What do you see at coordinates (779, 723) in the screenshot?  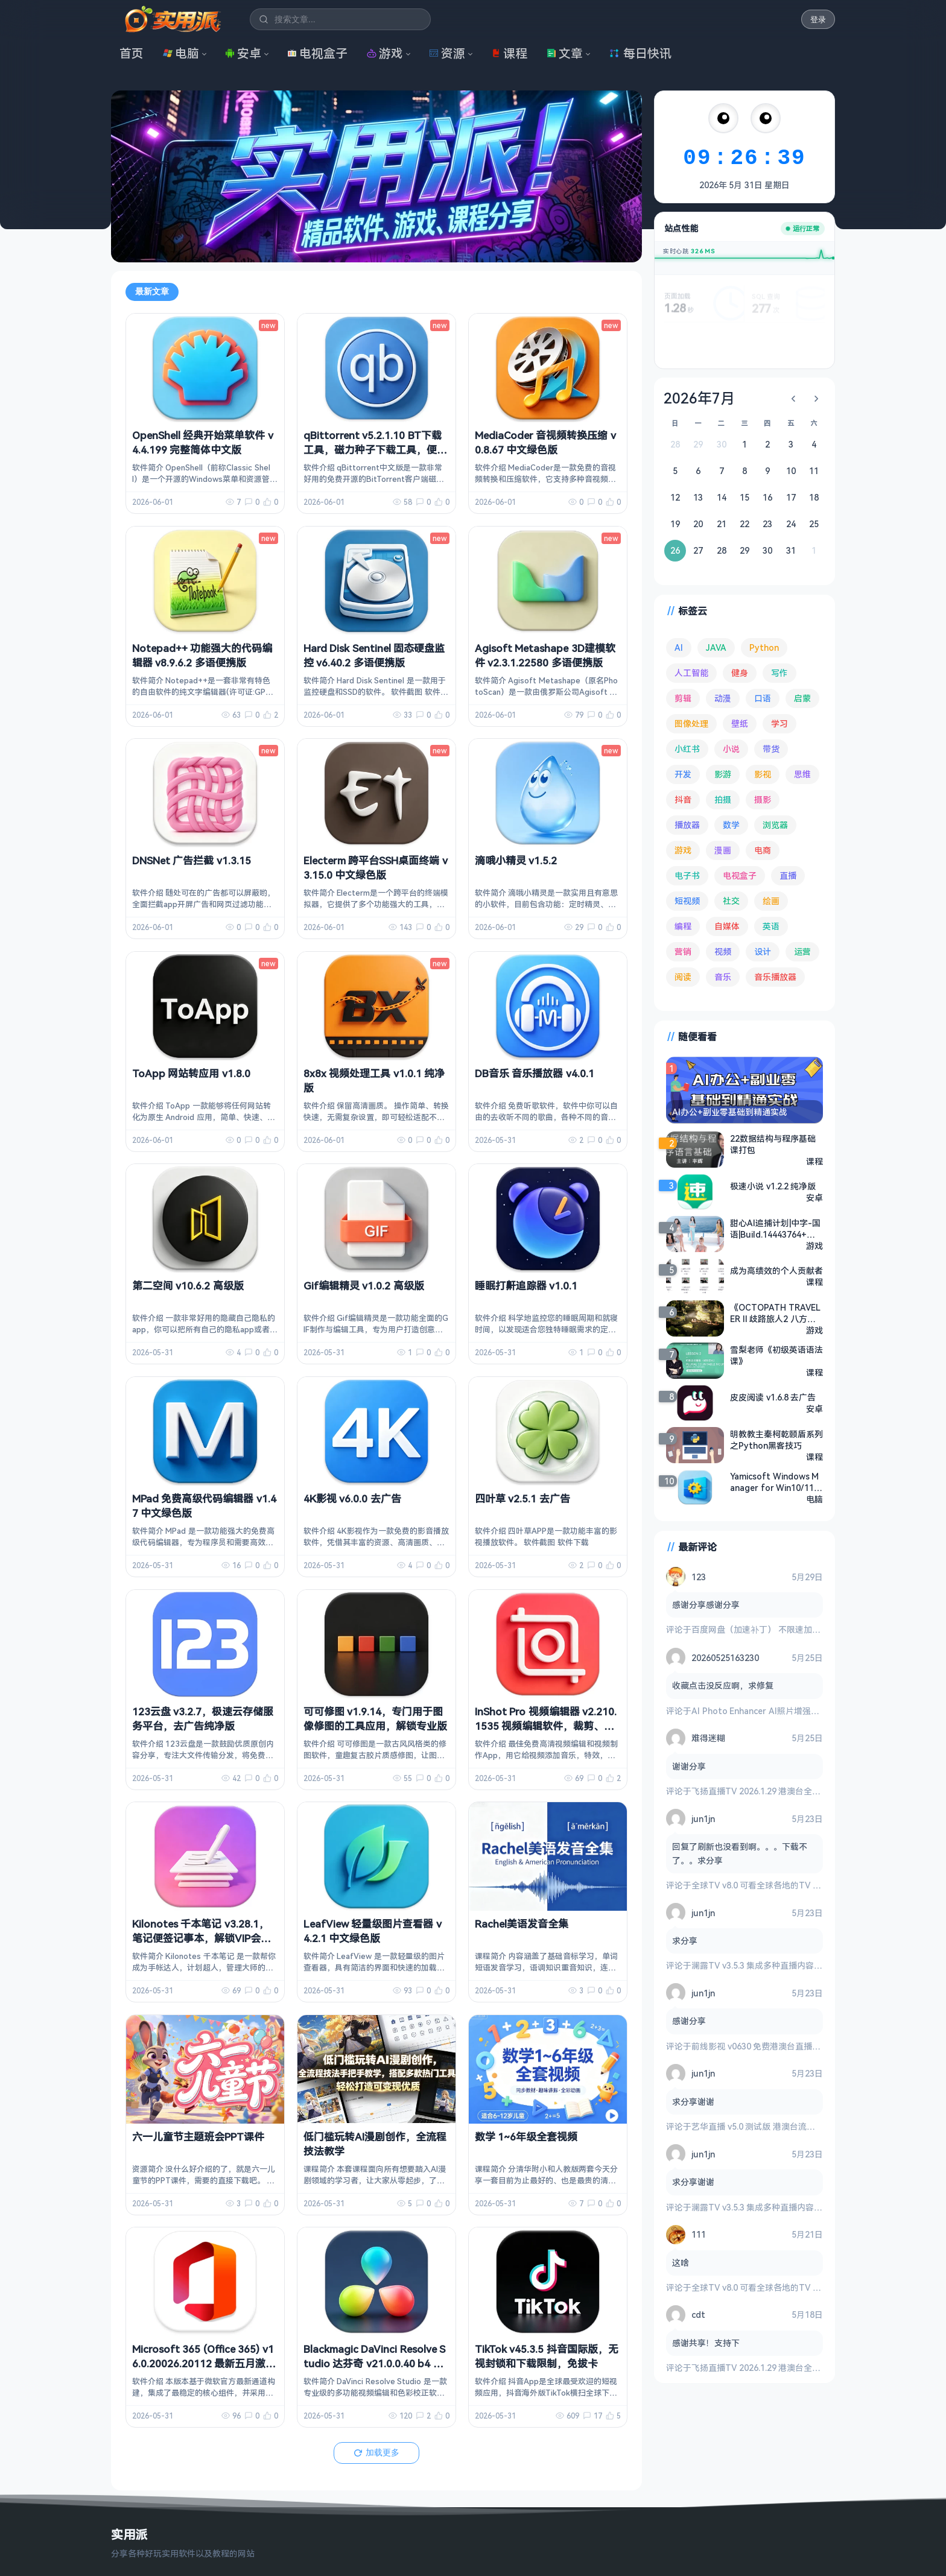 I see `学习 [学习 (80 项)]` at bounding box center [779, 723].